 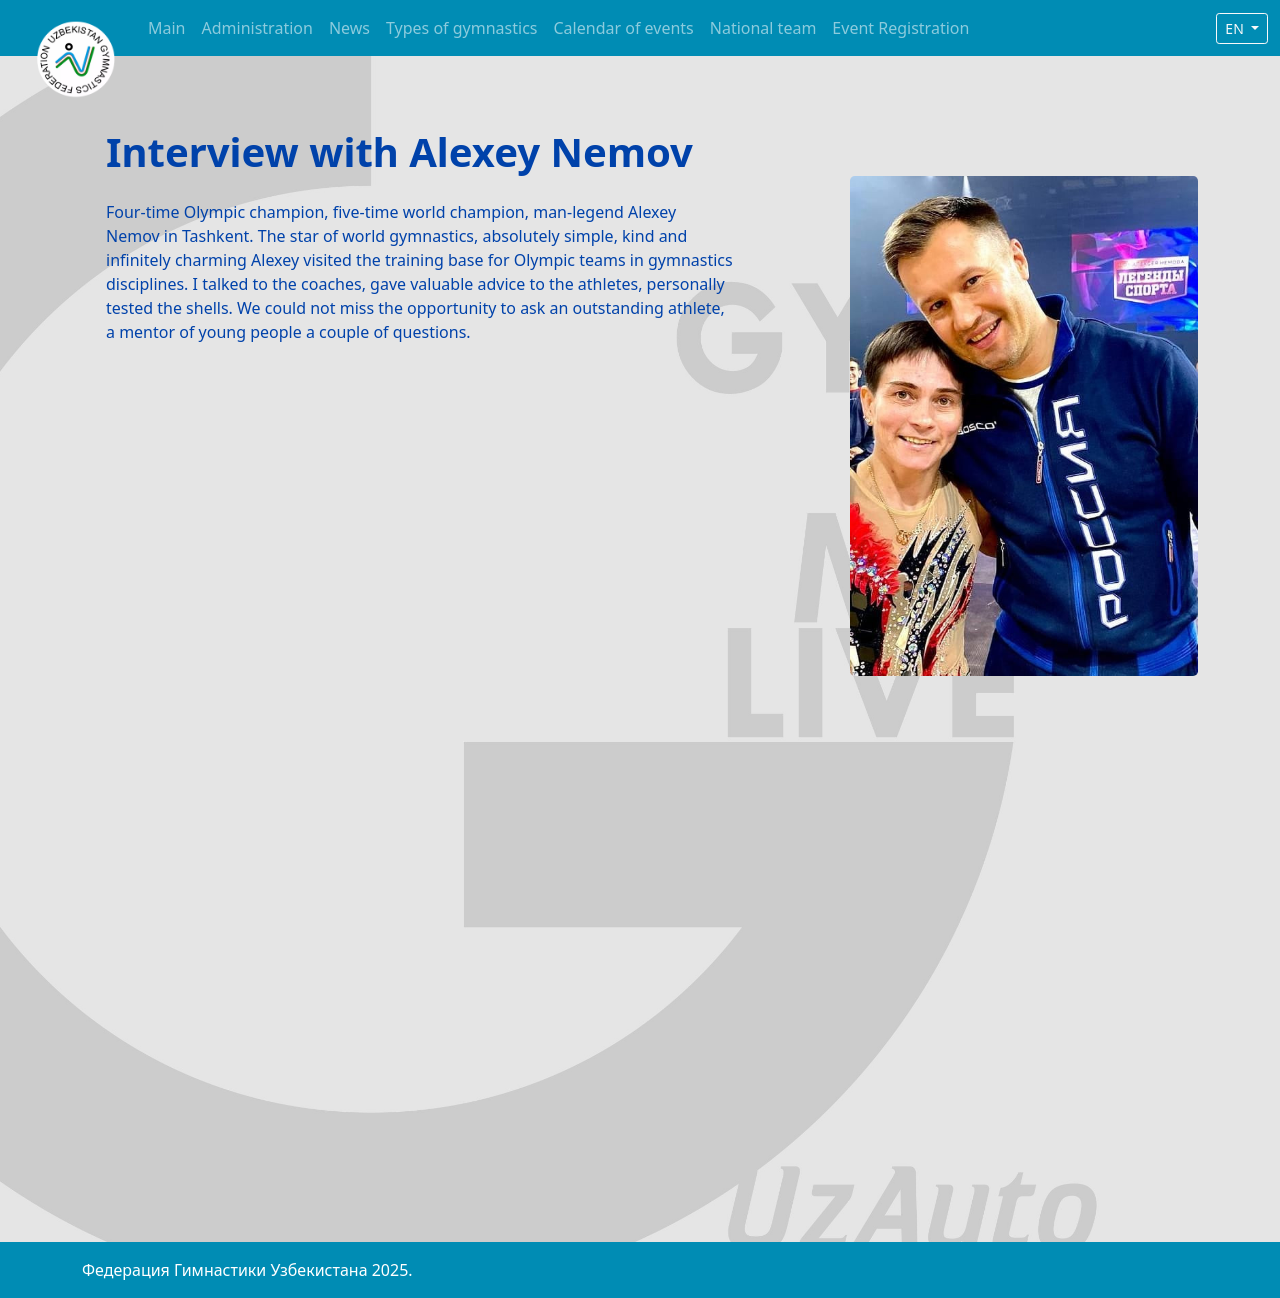 What do you see at coordinates (462, 28) in the screenshot?
I see `Types of gymnastics` at bounding box center [462, 28].